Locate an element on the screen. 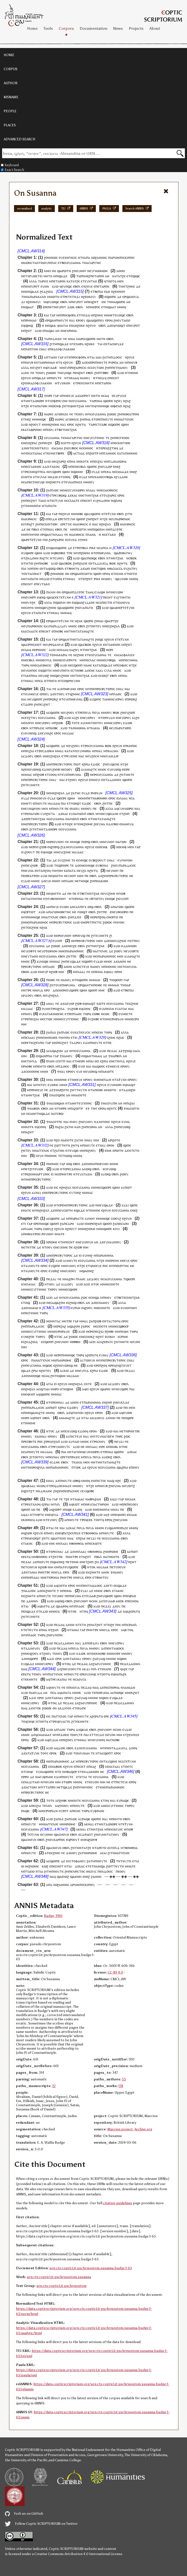  ϩⲙϩⲁⲗ is located at coordinates (106, 524).